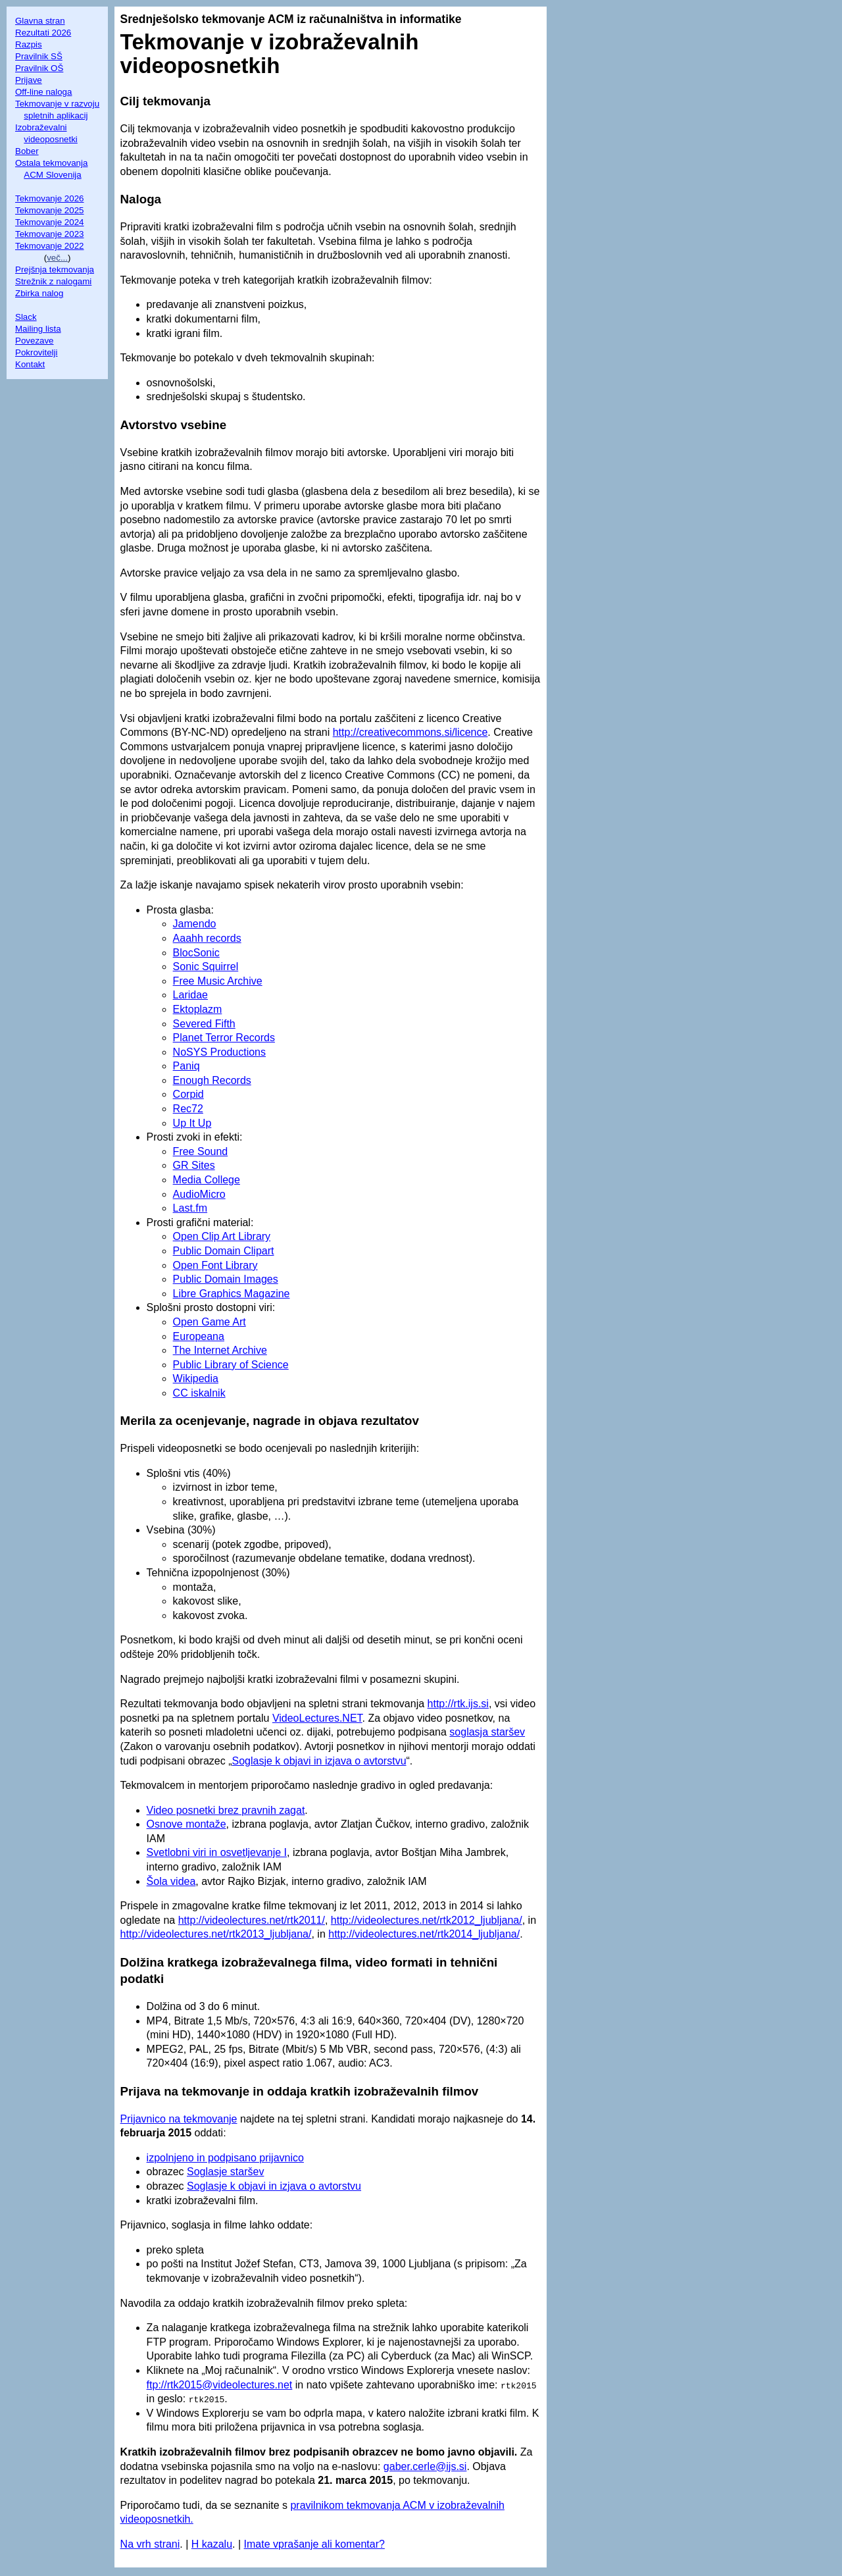 Image resolution: width=842 pixels, height=2576 pixels. I want to click on Soglasje staršev, so click(225, 2171).